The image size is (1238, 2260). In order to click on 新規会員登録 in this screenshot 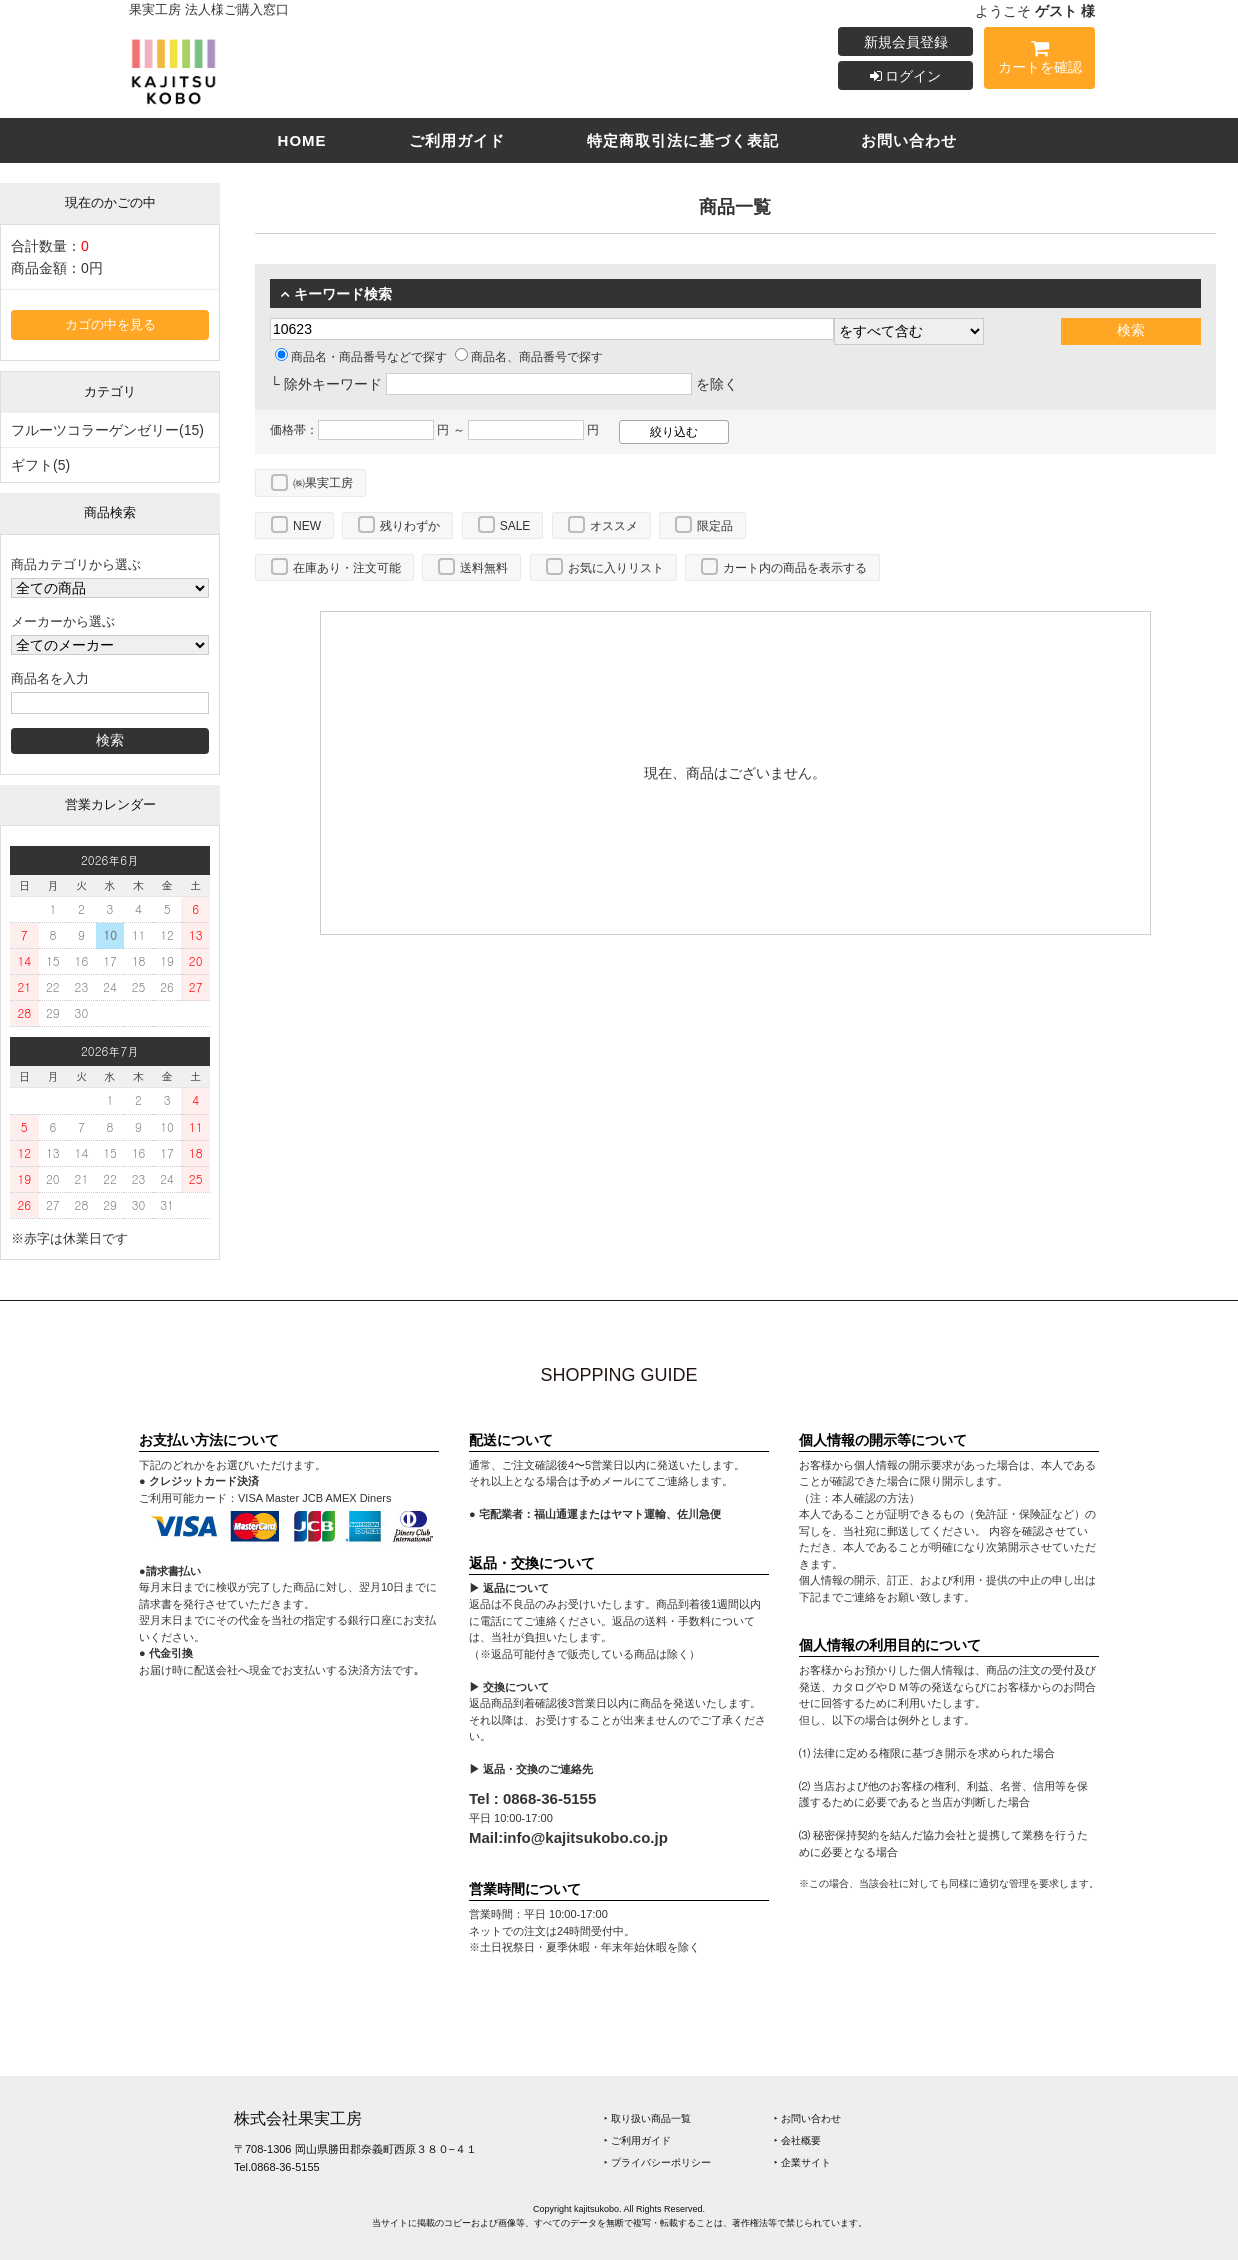, I will do `click(906, 42)`.